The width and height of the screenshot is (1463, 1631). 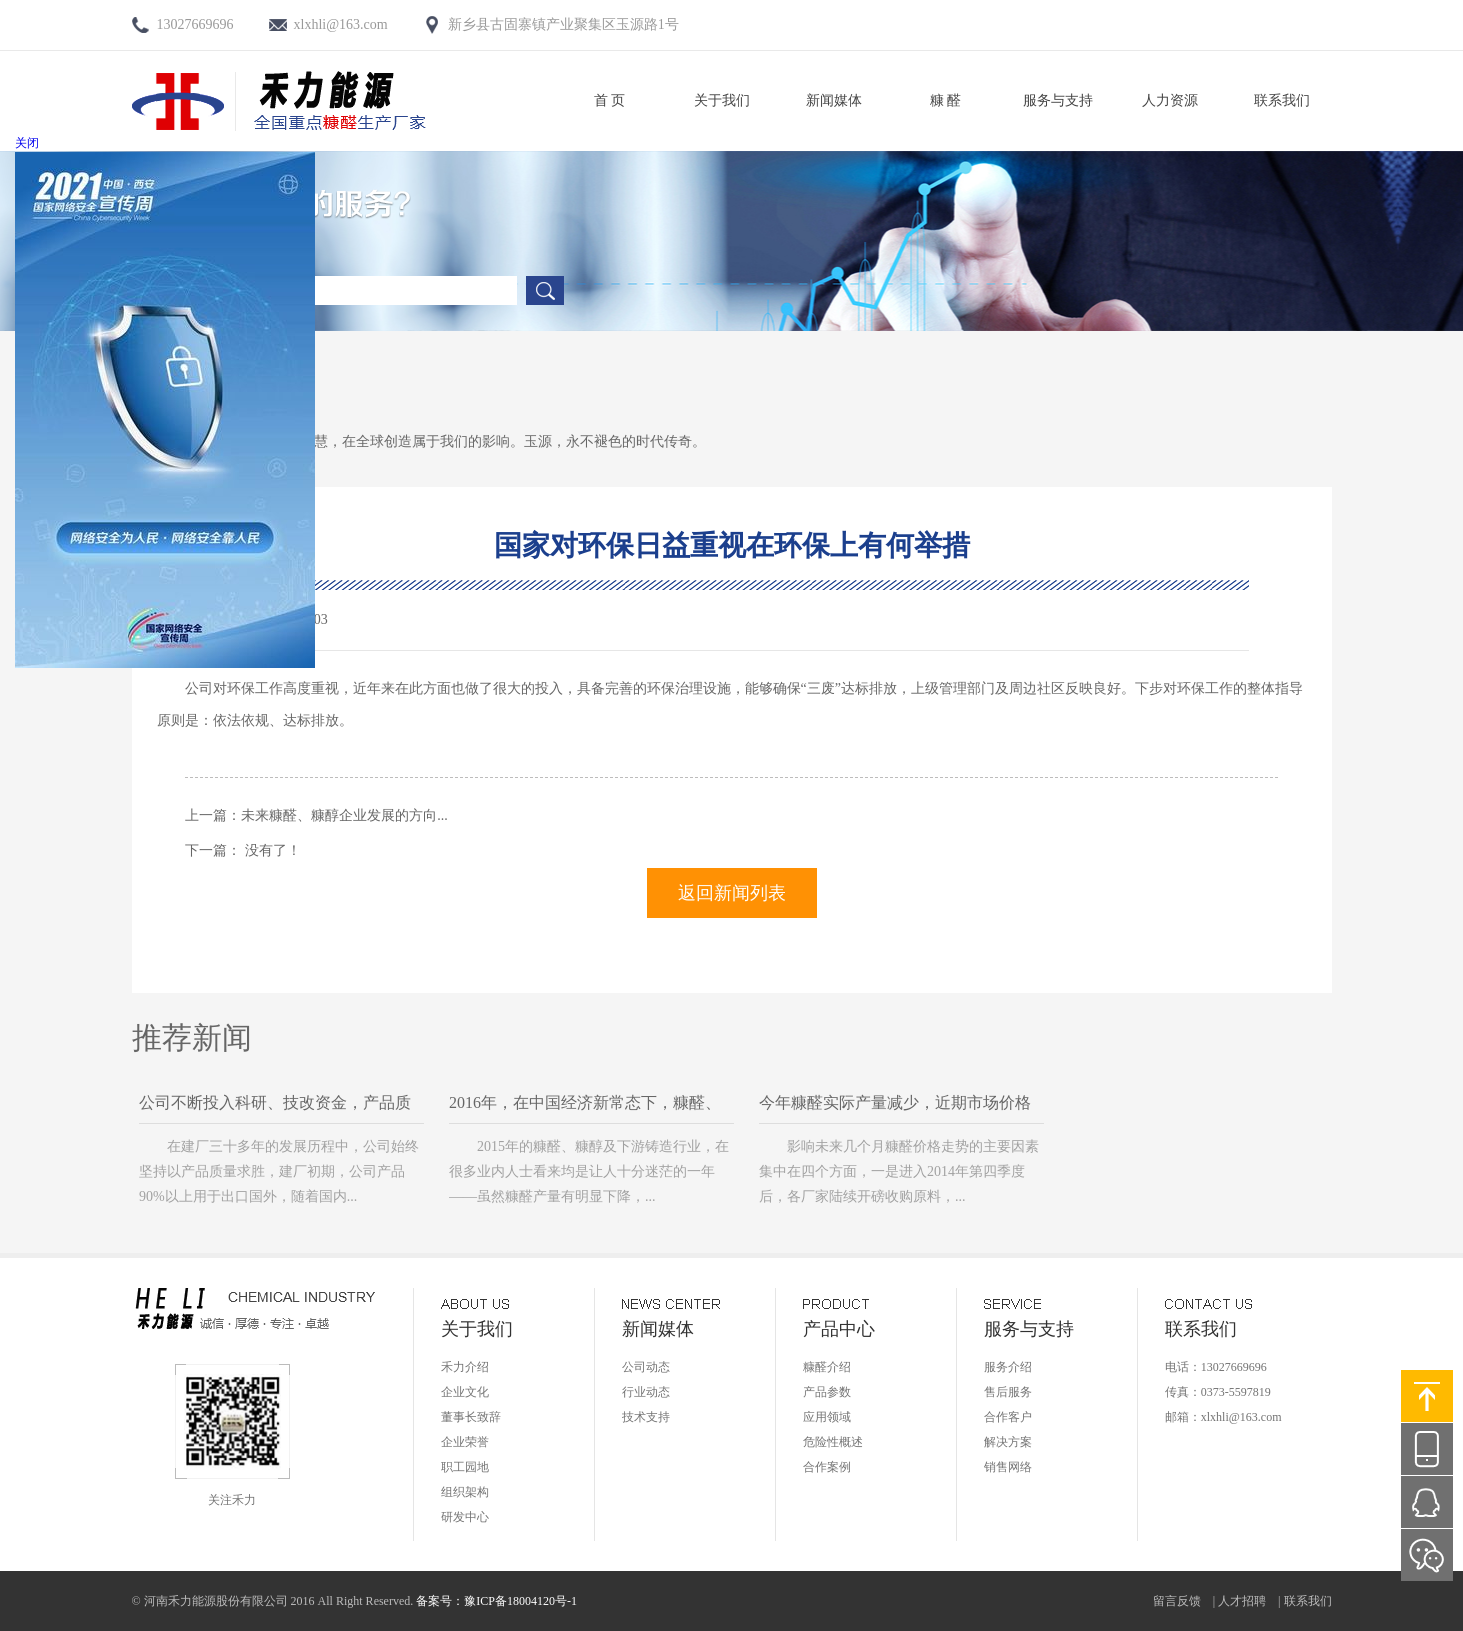 I want to click on 技术支持, so click(x=646, y=1417).